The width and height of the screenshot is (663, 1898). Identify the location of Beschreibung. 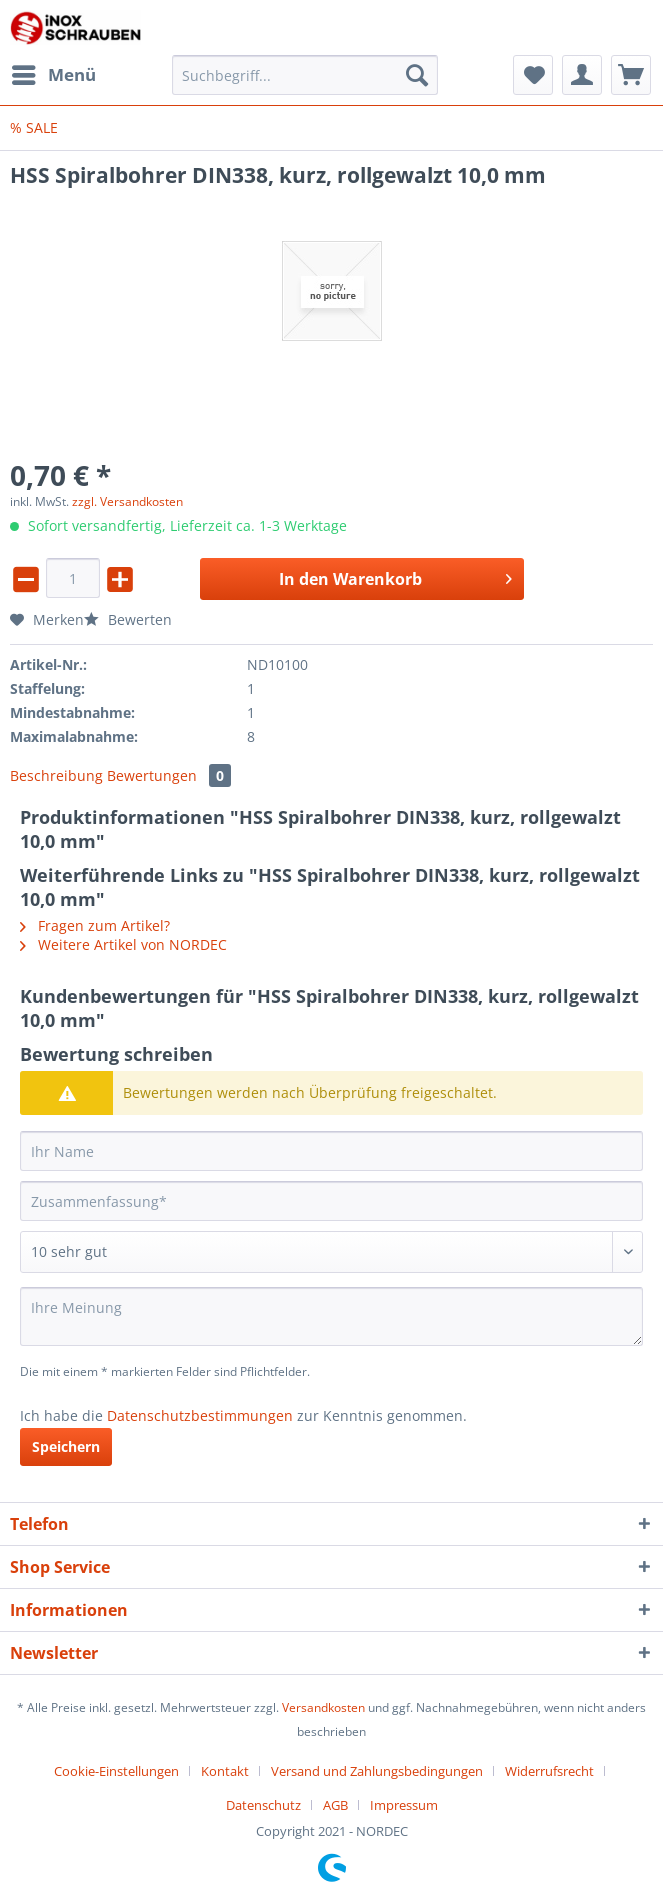
(56, 775).